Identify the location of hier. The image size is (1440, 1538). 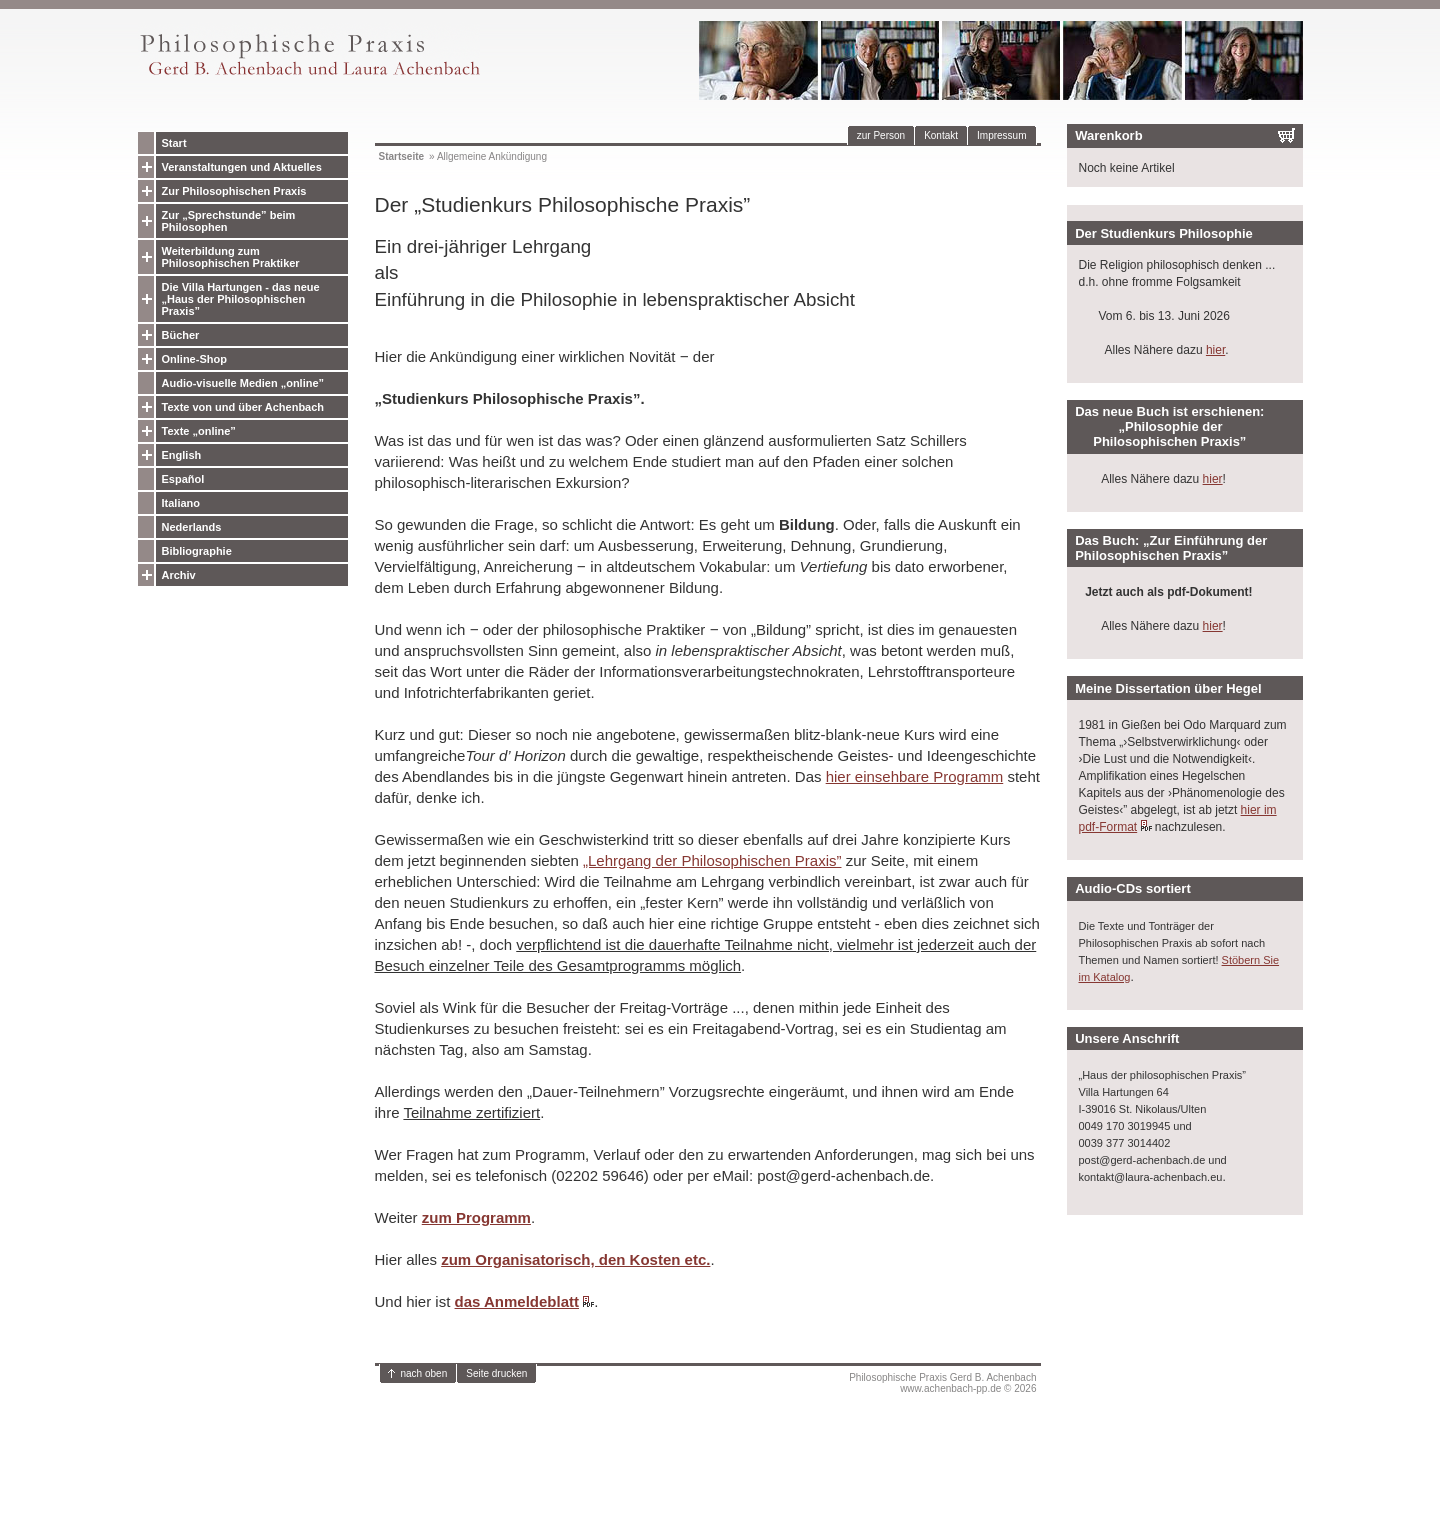
(1215, 350).